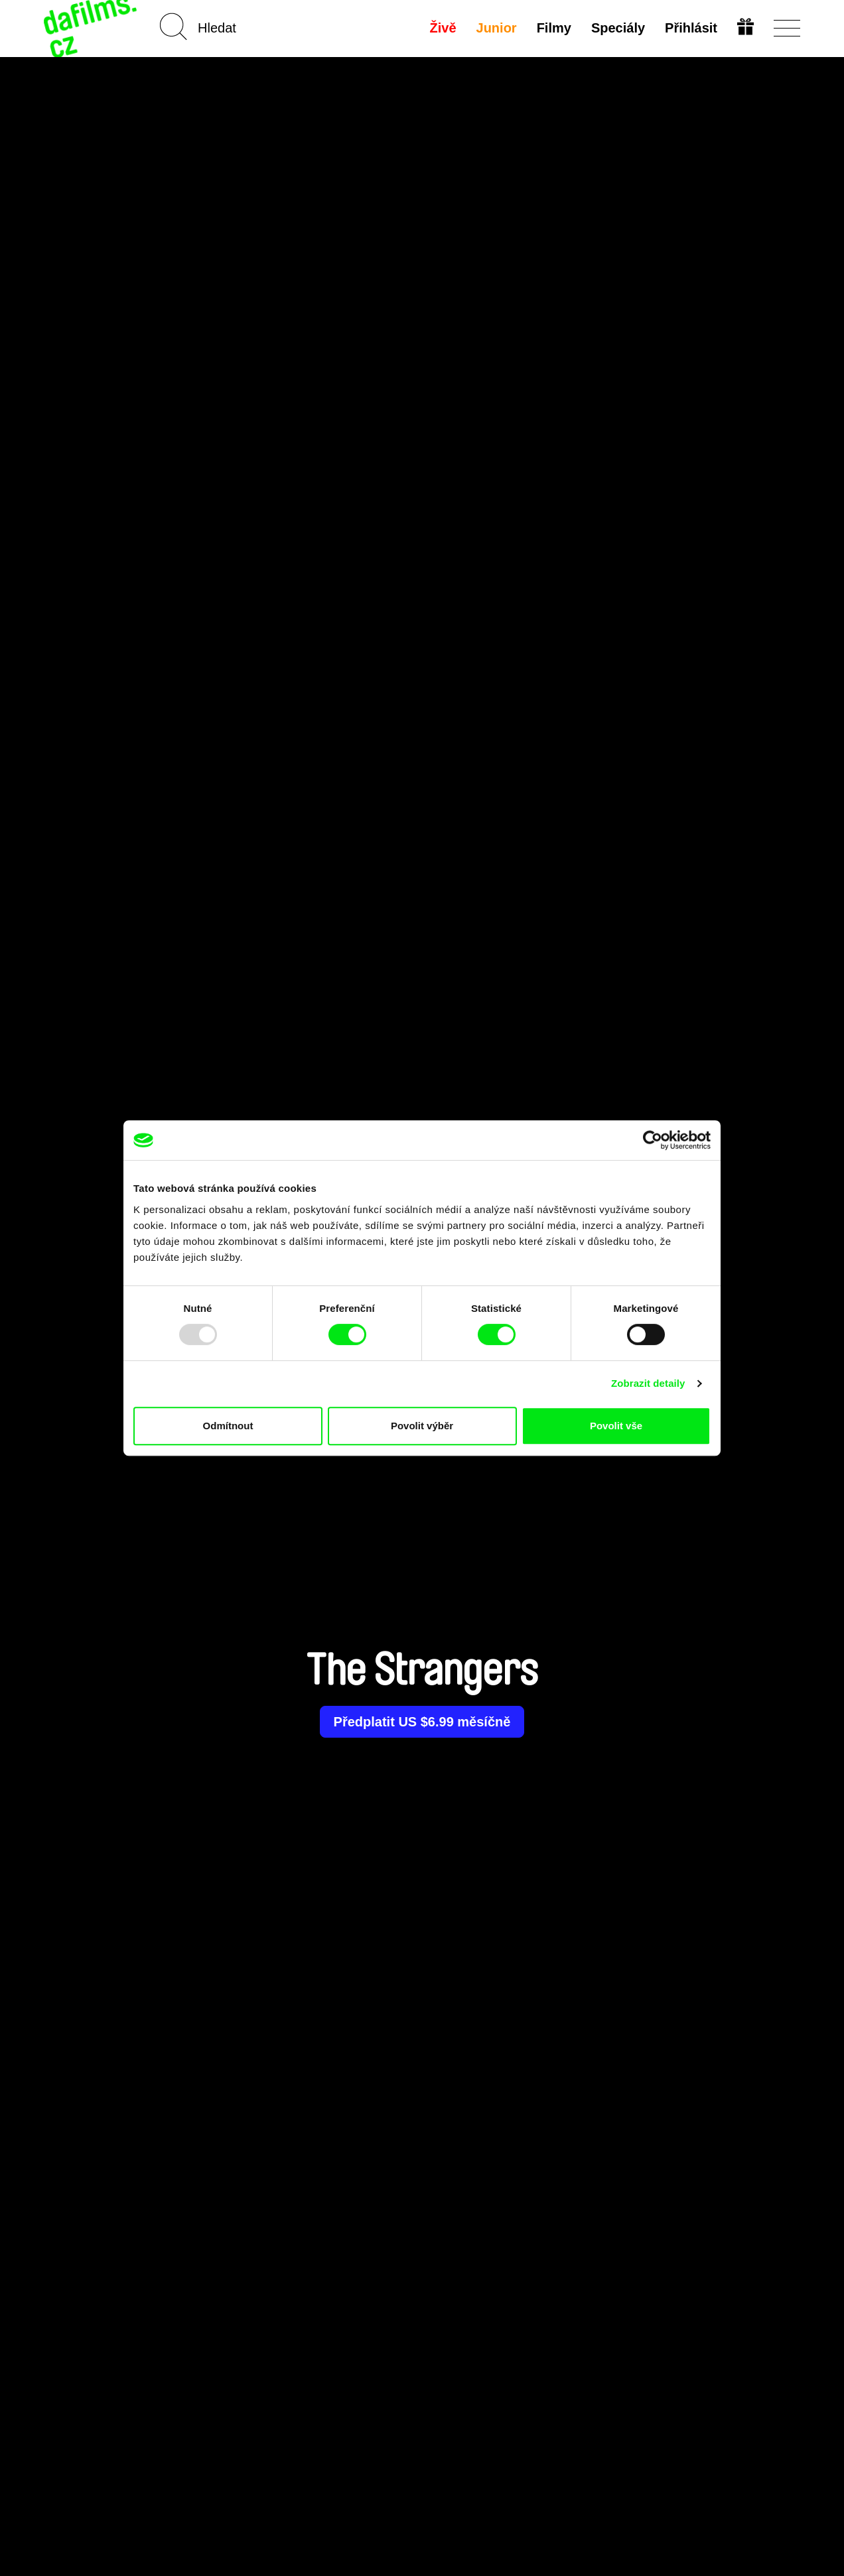 This screenshot has height=2576, width=844. Describe the element at coordinates (422, 1425) in the screenshot. I see `Povolit výběr` at that location.